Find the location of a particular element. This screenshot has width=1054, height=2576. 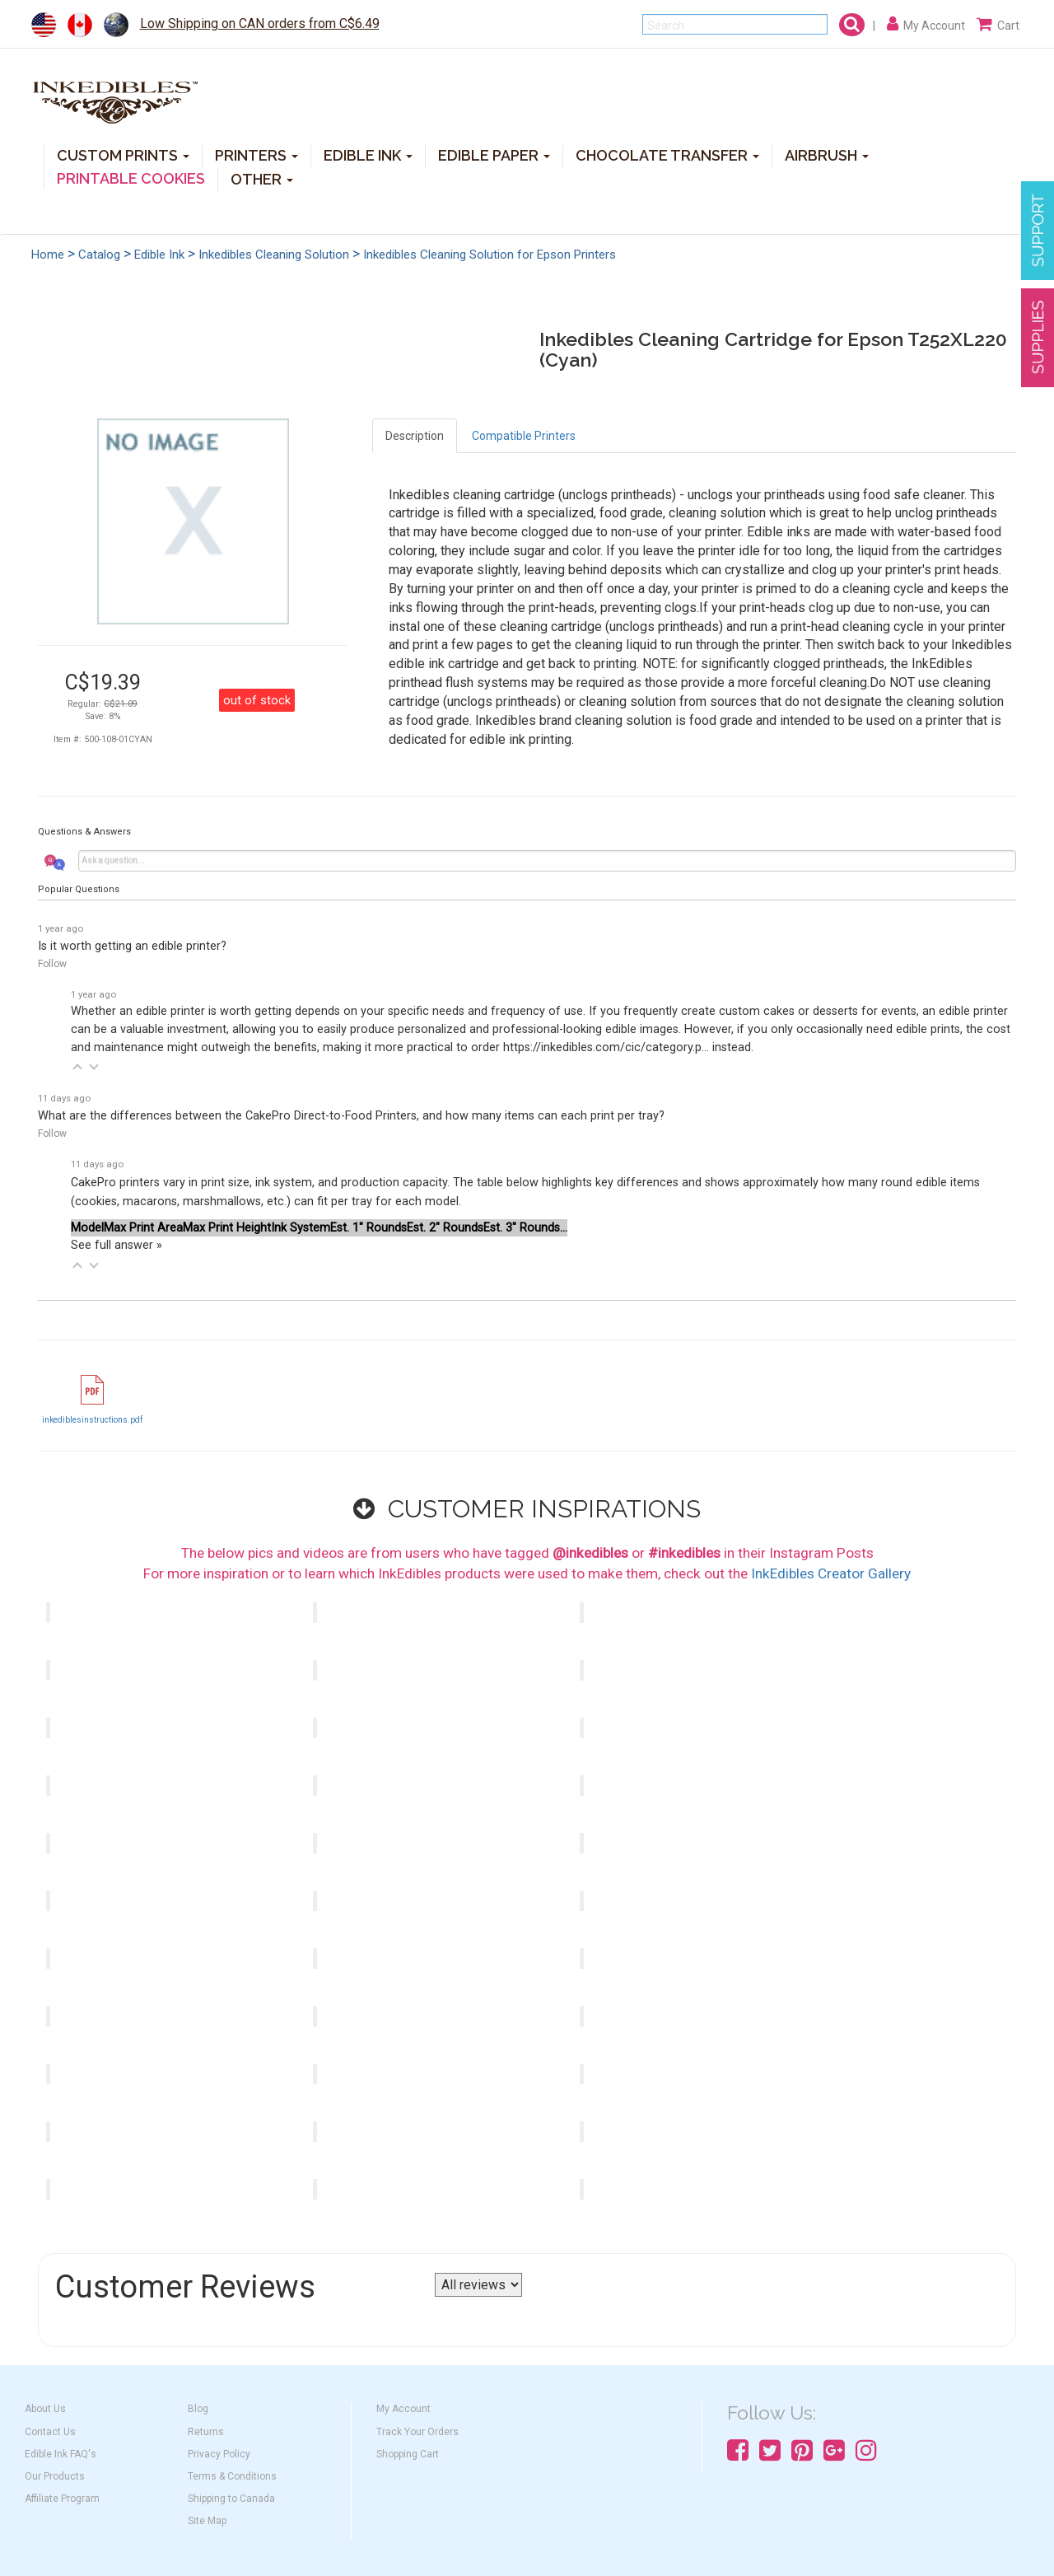

EDIBLE PAPER [button] is located at coordinates (494, 154).